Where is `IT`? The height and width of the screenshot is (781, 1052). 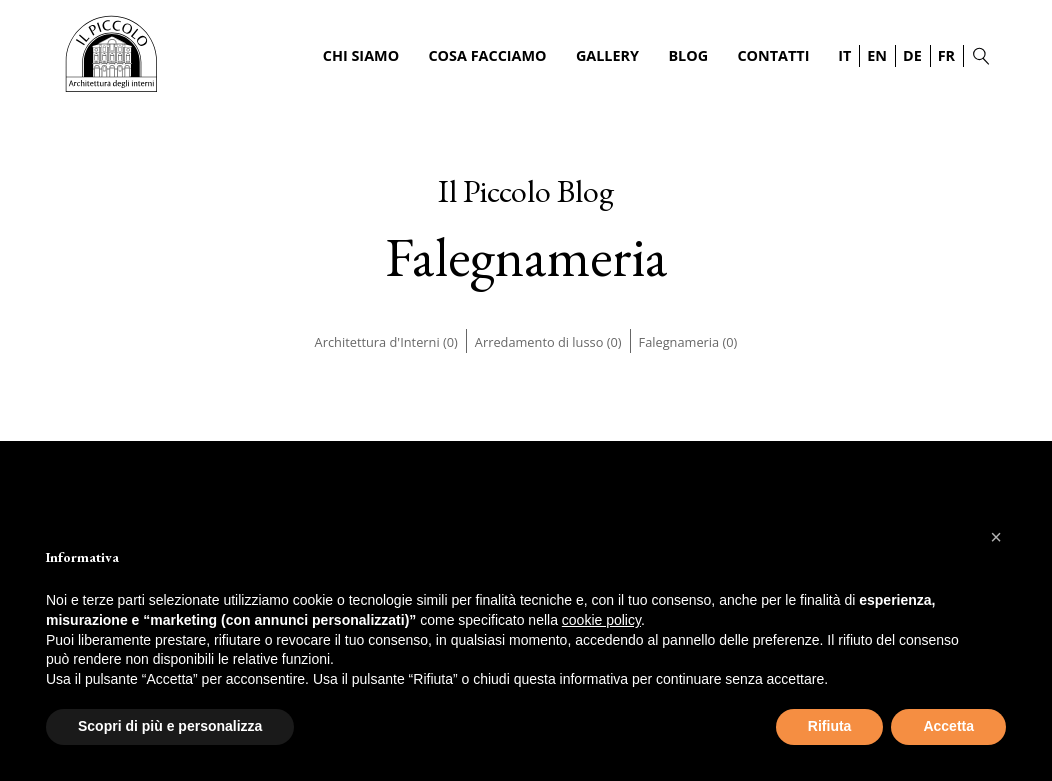 IT is located at coordinates (844, 55).